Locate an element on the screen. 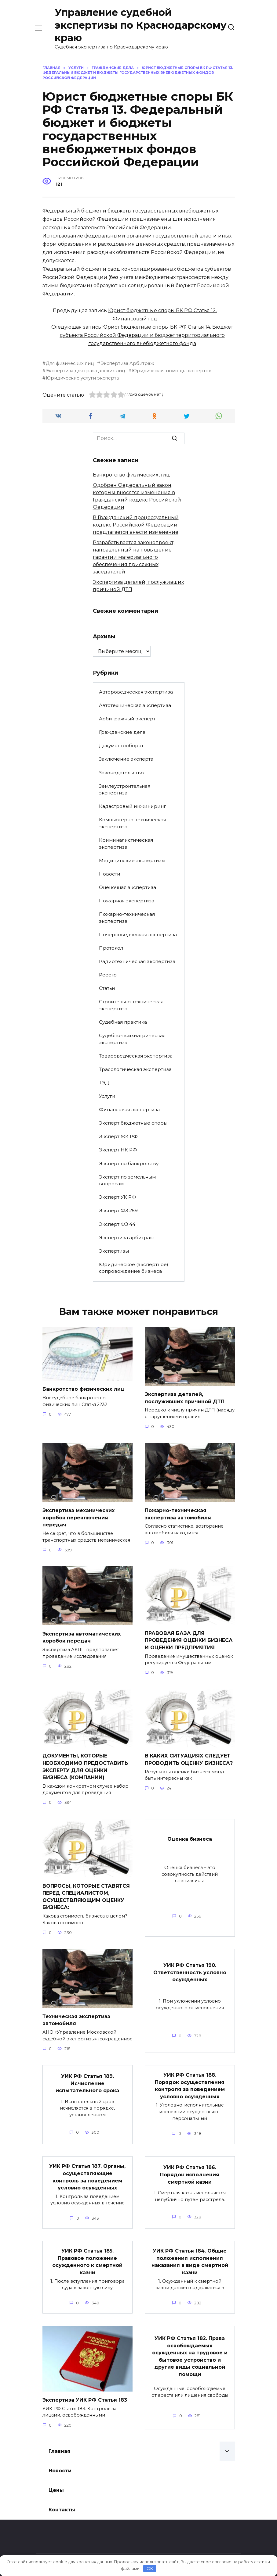 The width and height of the screenshot is (277, 2576). Юридическая помощь экспертов is located at coordinates (171, 370).